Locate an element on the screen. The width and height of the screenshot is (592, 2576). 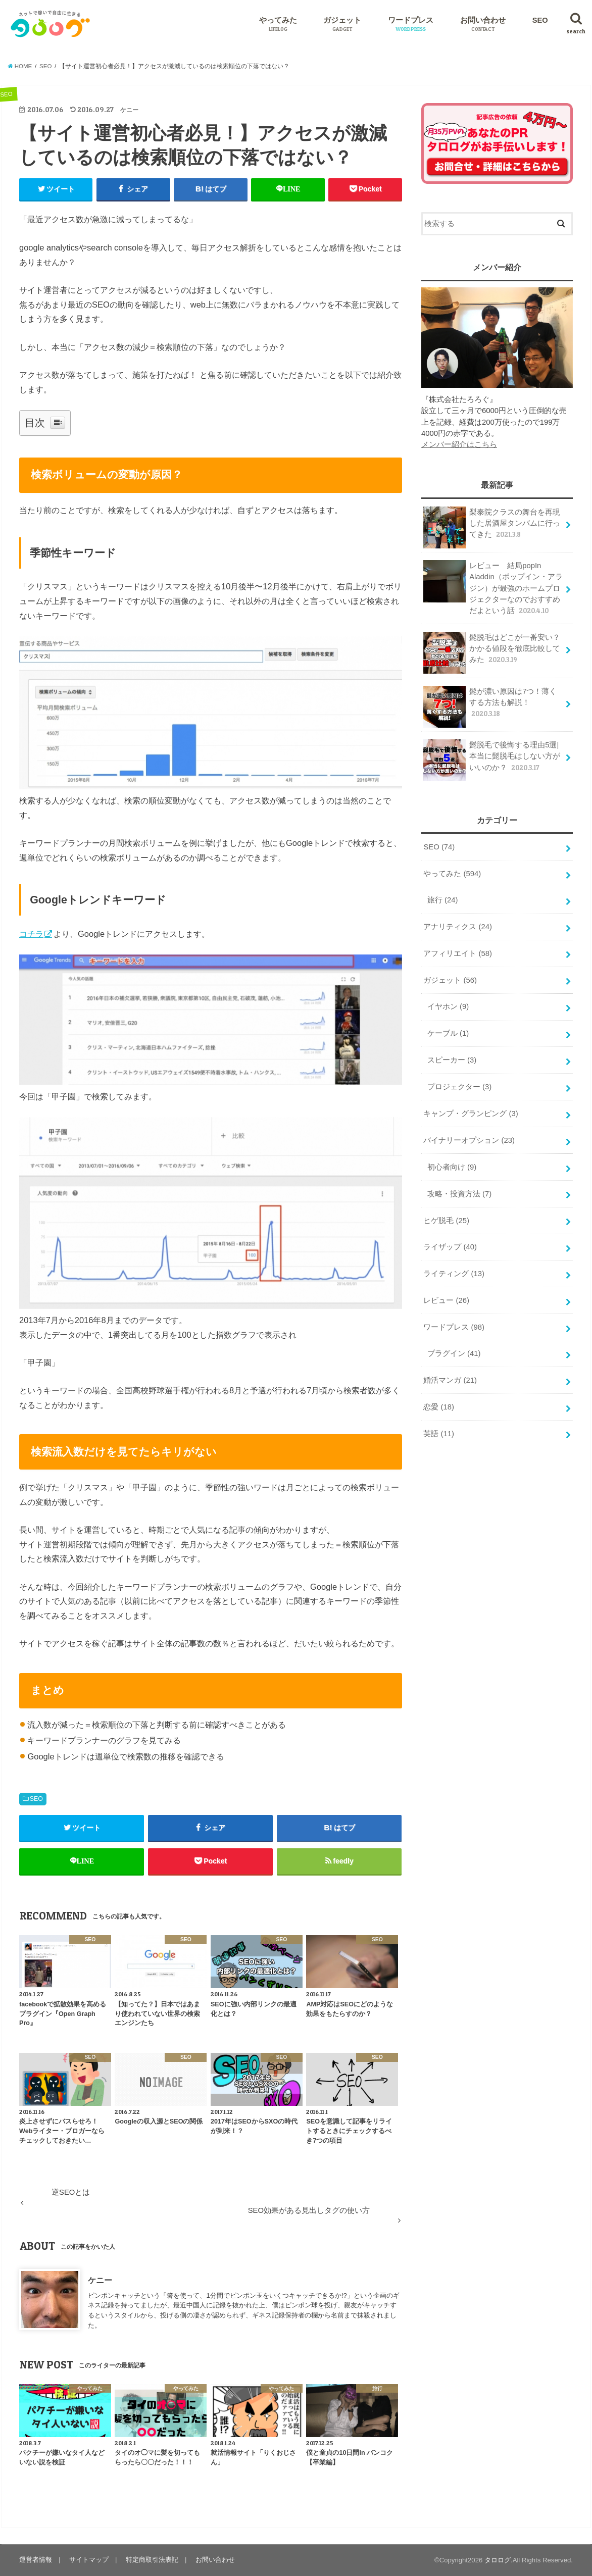
ケーブル is located at coordinates (448, 1033).